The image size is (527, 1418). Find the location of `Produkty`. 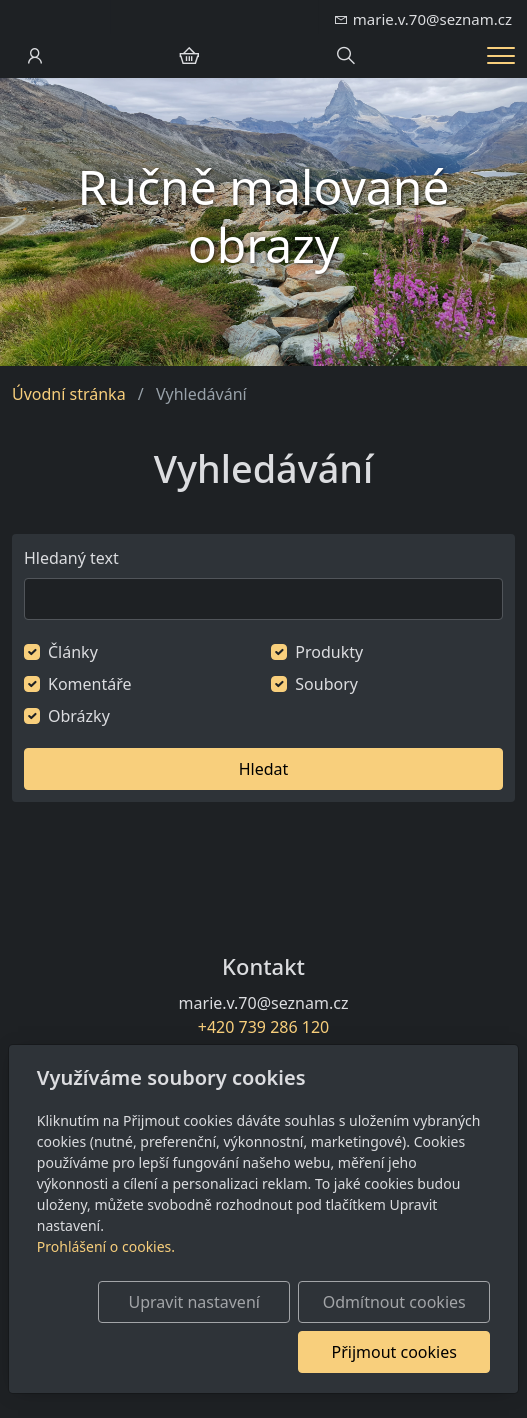

Produkty is located at coordinates (329, 652).